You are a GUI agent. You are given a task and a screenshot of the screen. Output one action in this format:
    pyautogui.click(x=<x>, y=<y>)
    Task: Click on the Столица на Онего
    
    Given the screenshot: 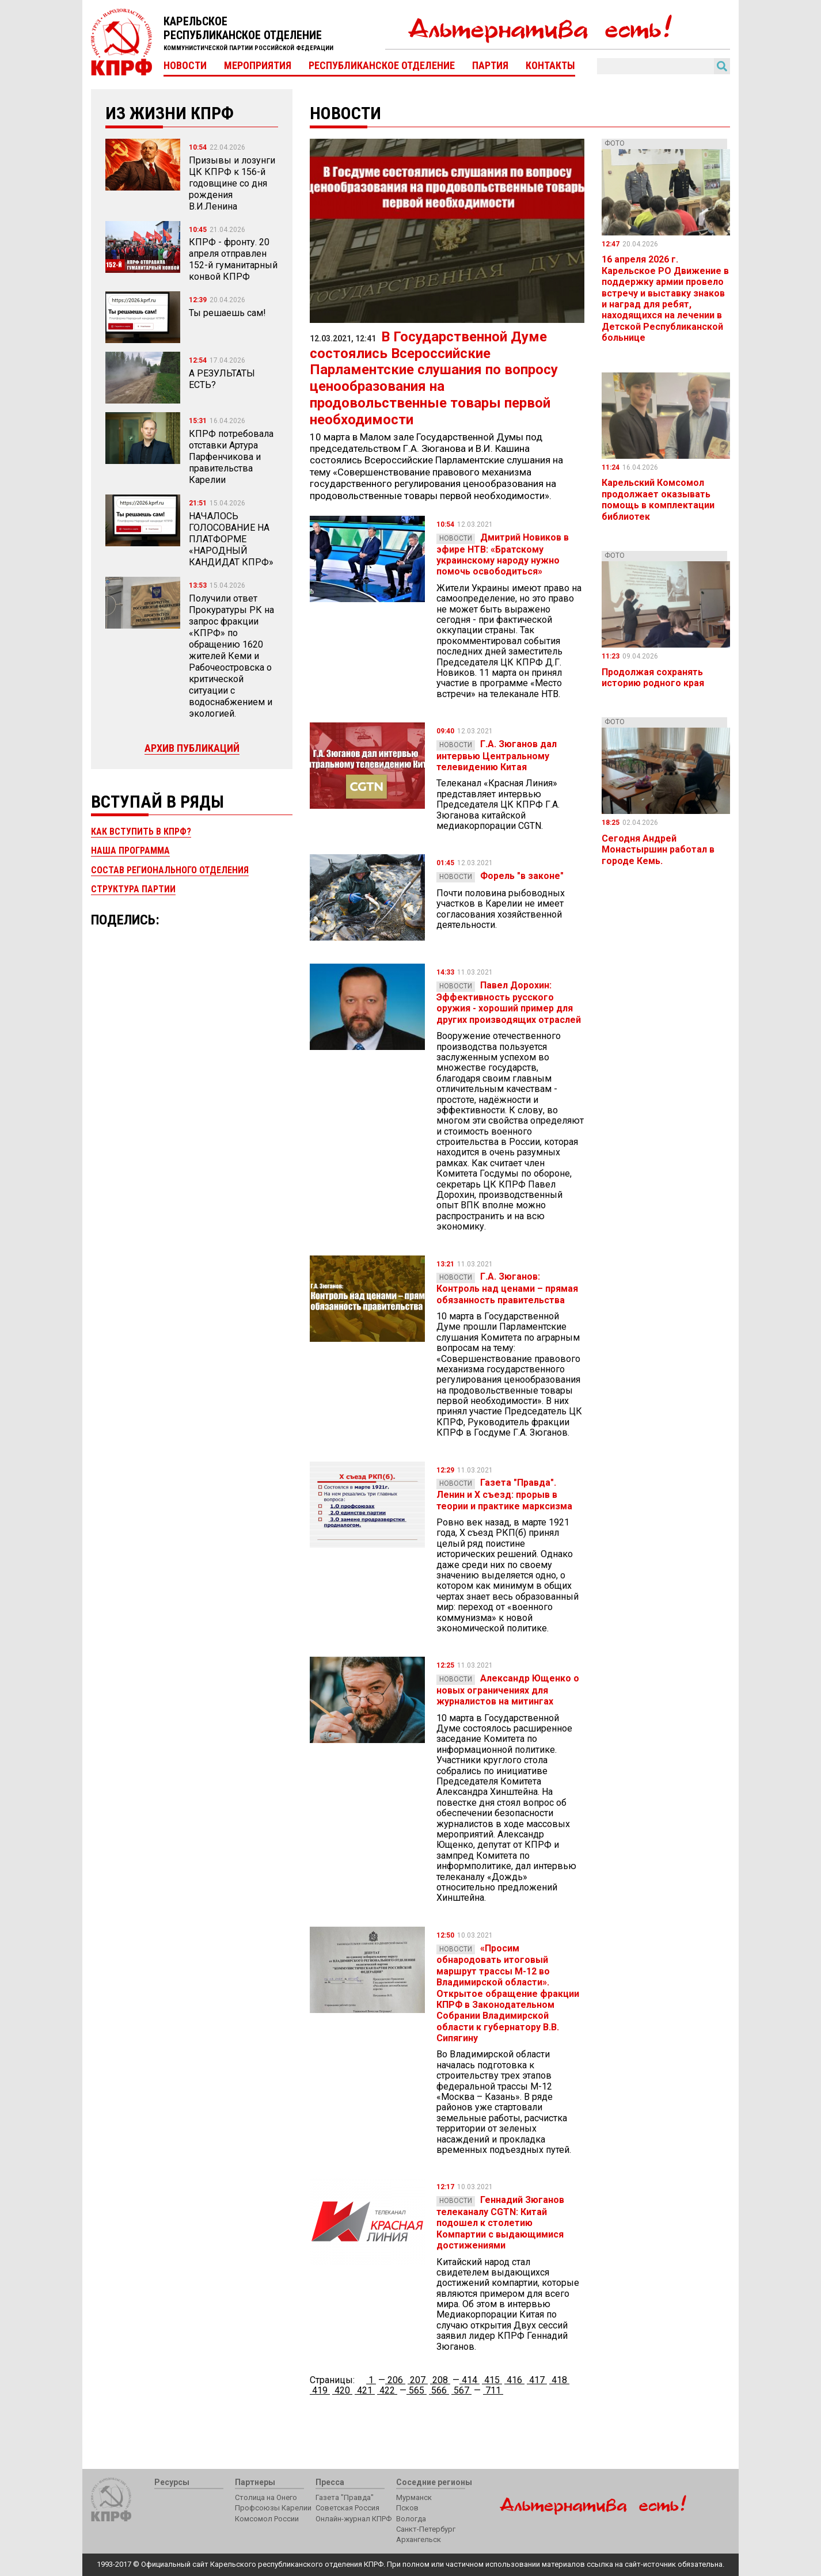 What is the action you would take?
    pyautogui.click(x=266, y=2497)
    